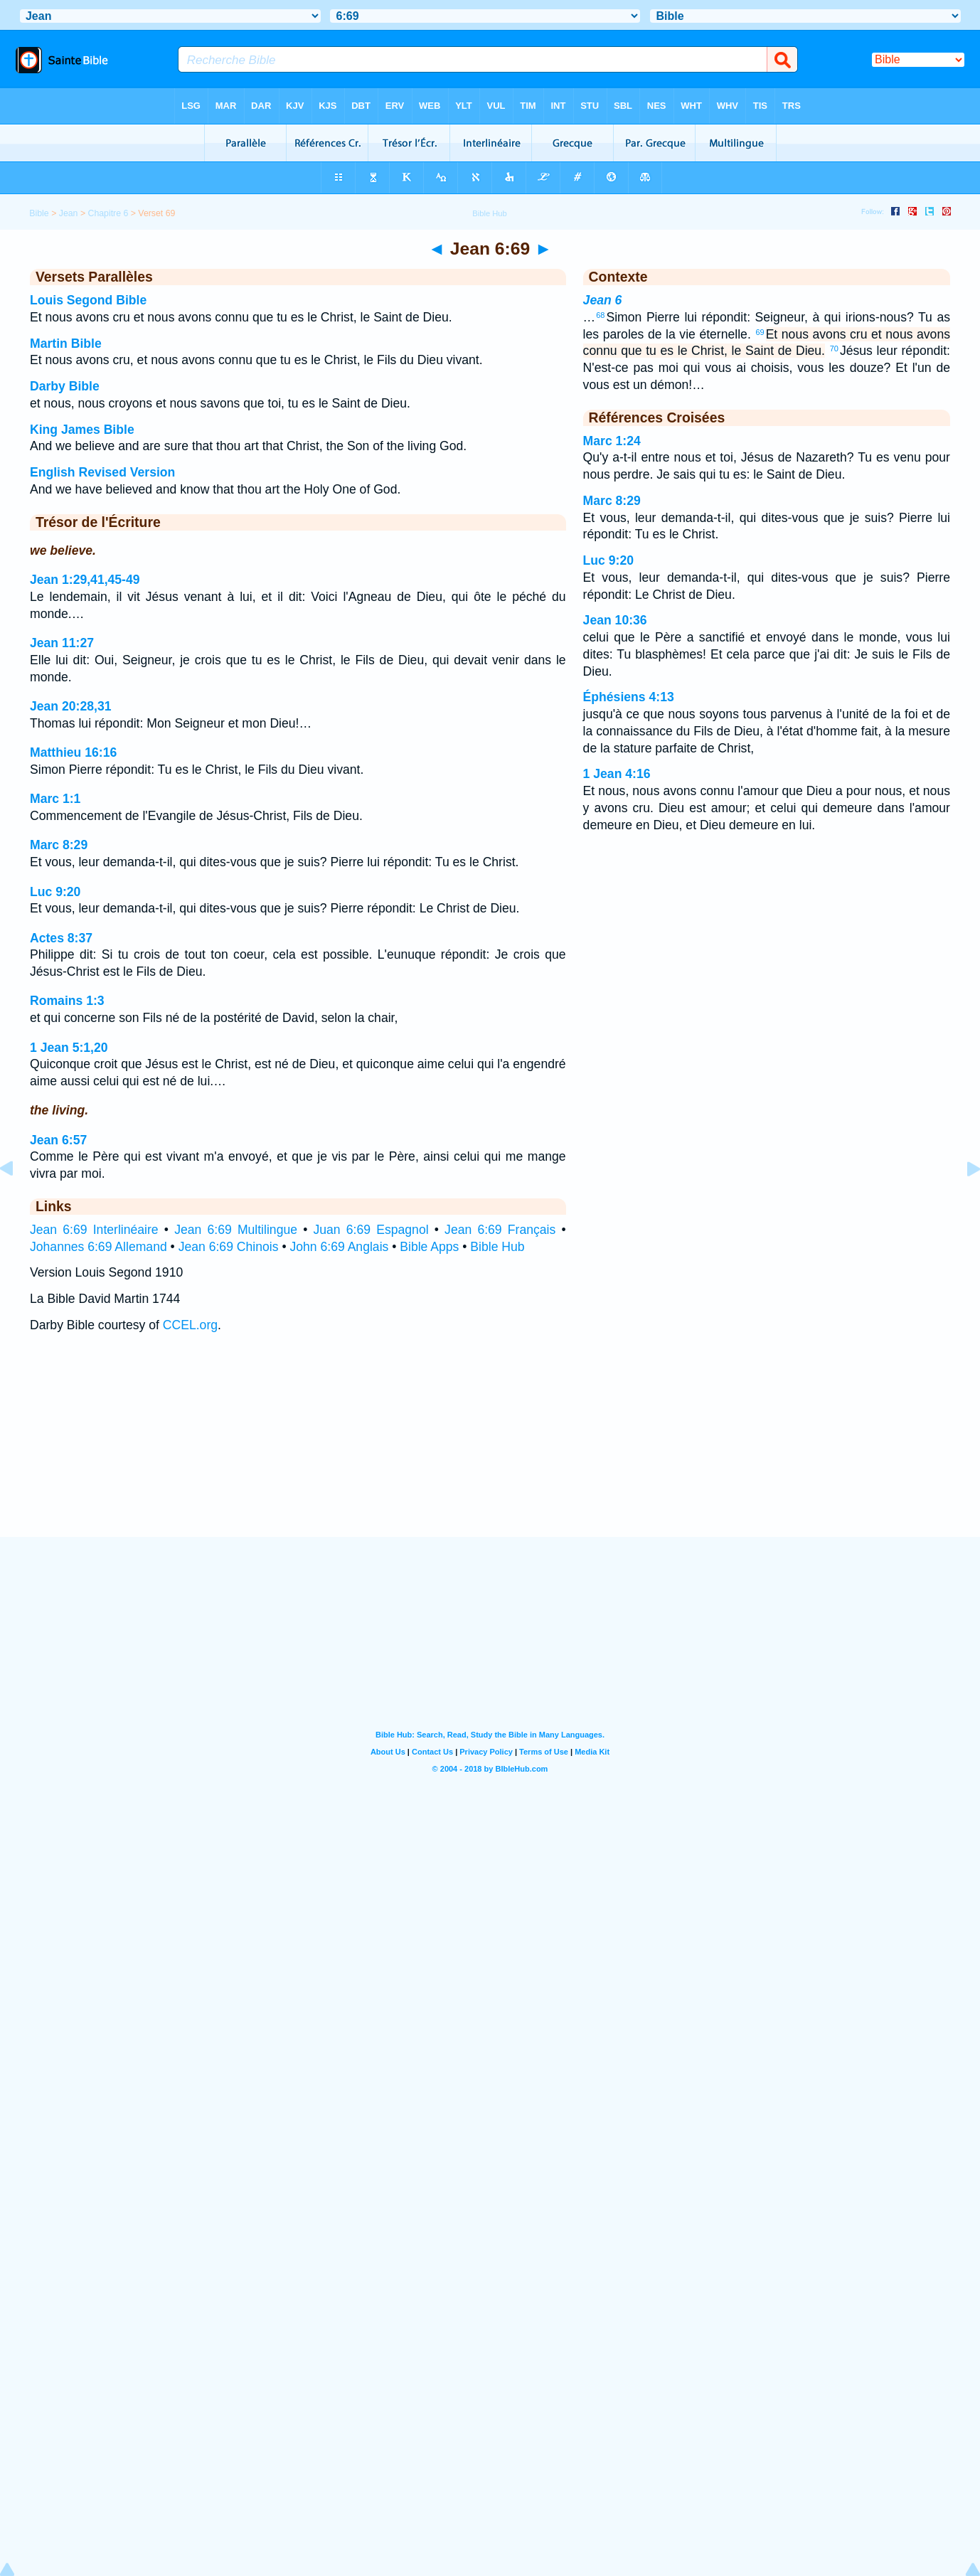 The width and height of the screenshot is (980, 2576). What do you see at coordinates (612, 441) in the screenshot?
I see `Marc 1:24` at bounding box center [612, 441].